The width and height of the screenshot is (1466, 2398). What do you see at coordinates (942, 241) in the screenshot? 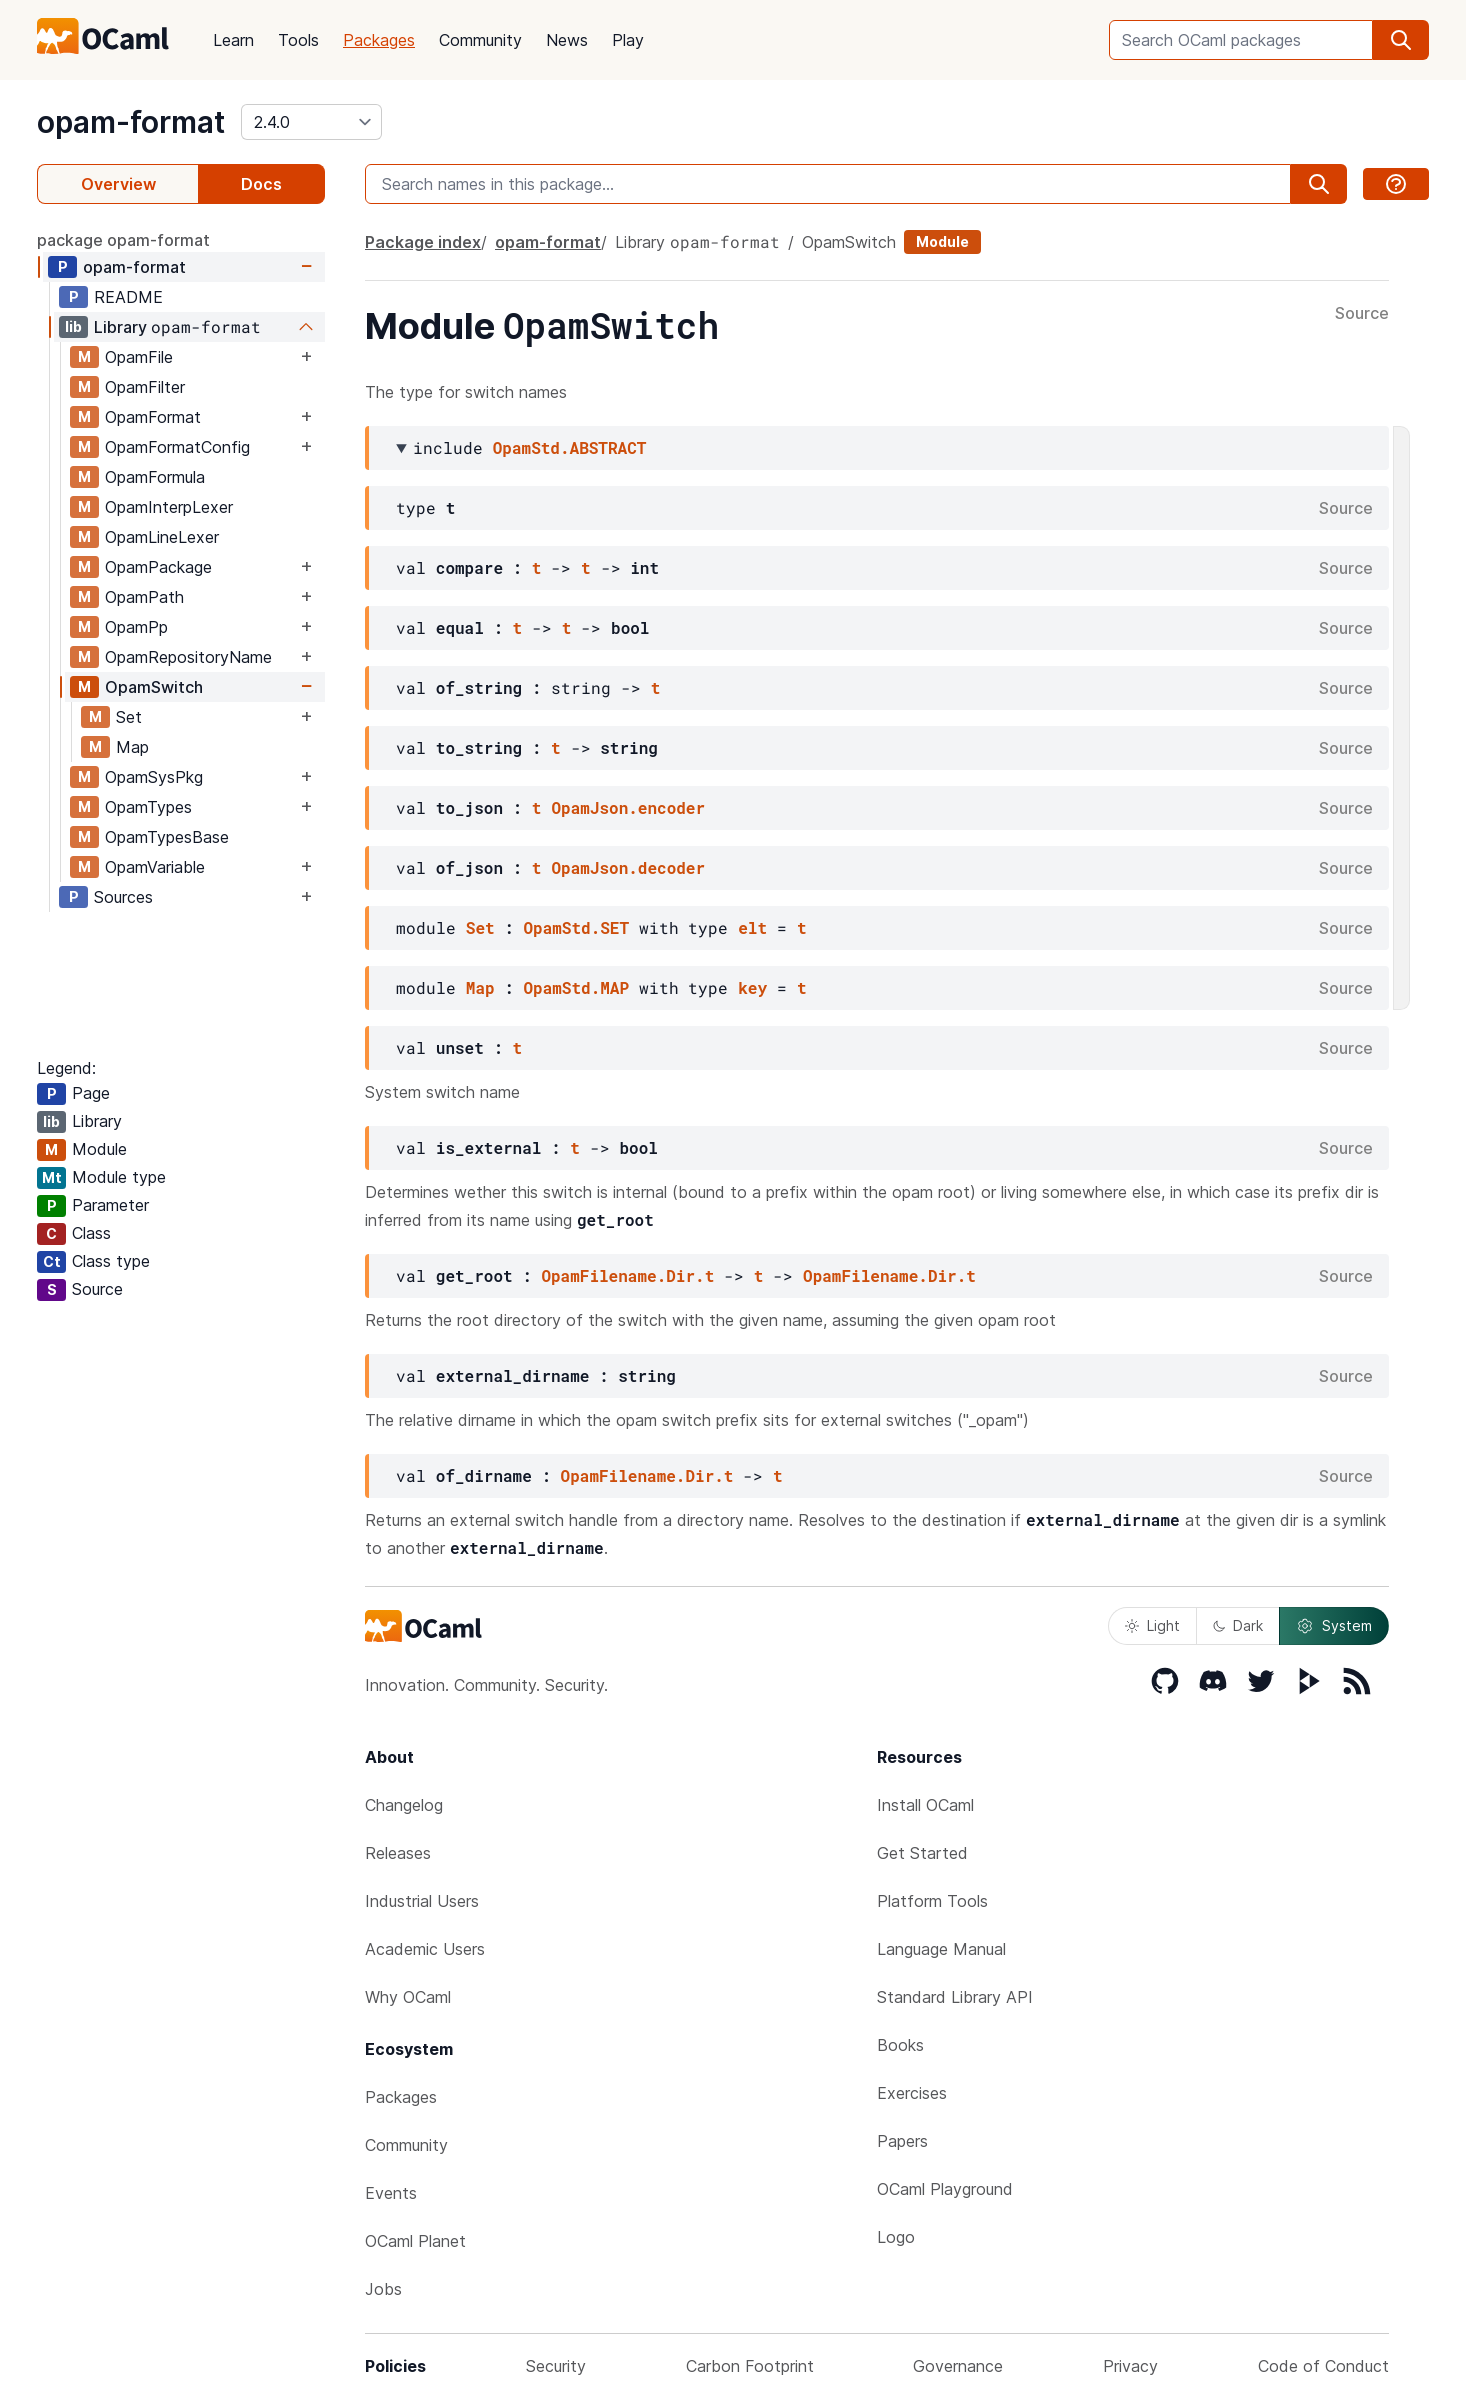
I see `Module [module]` at bounding box center [942, 241].